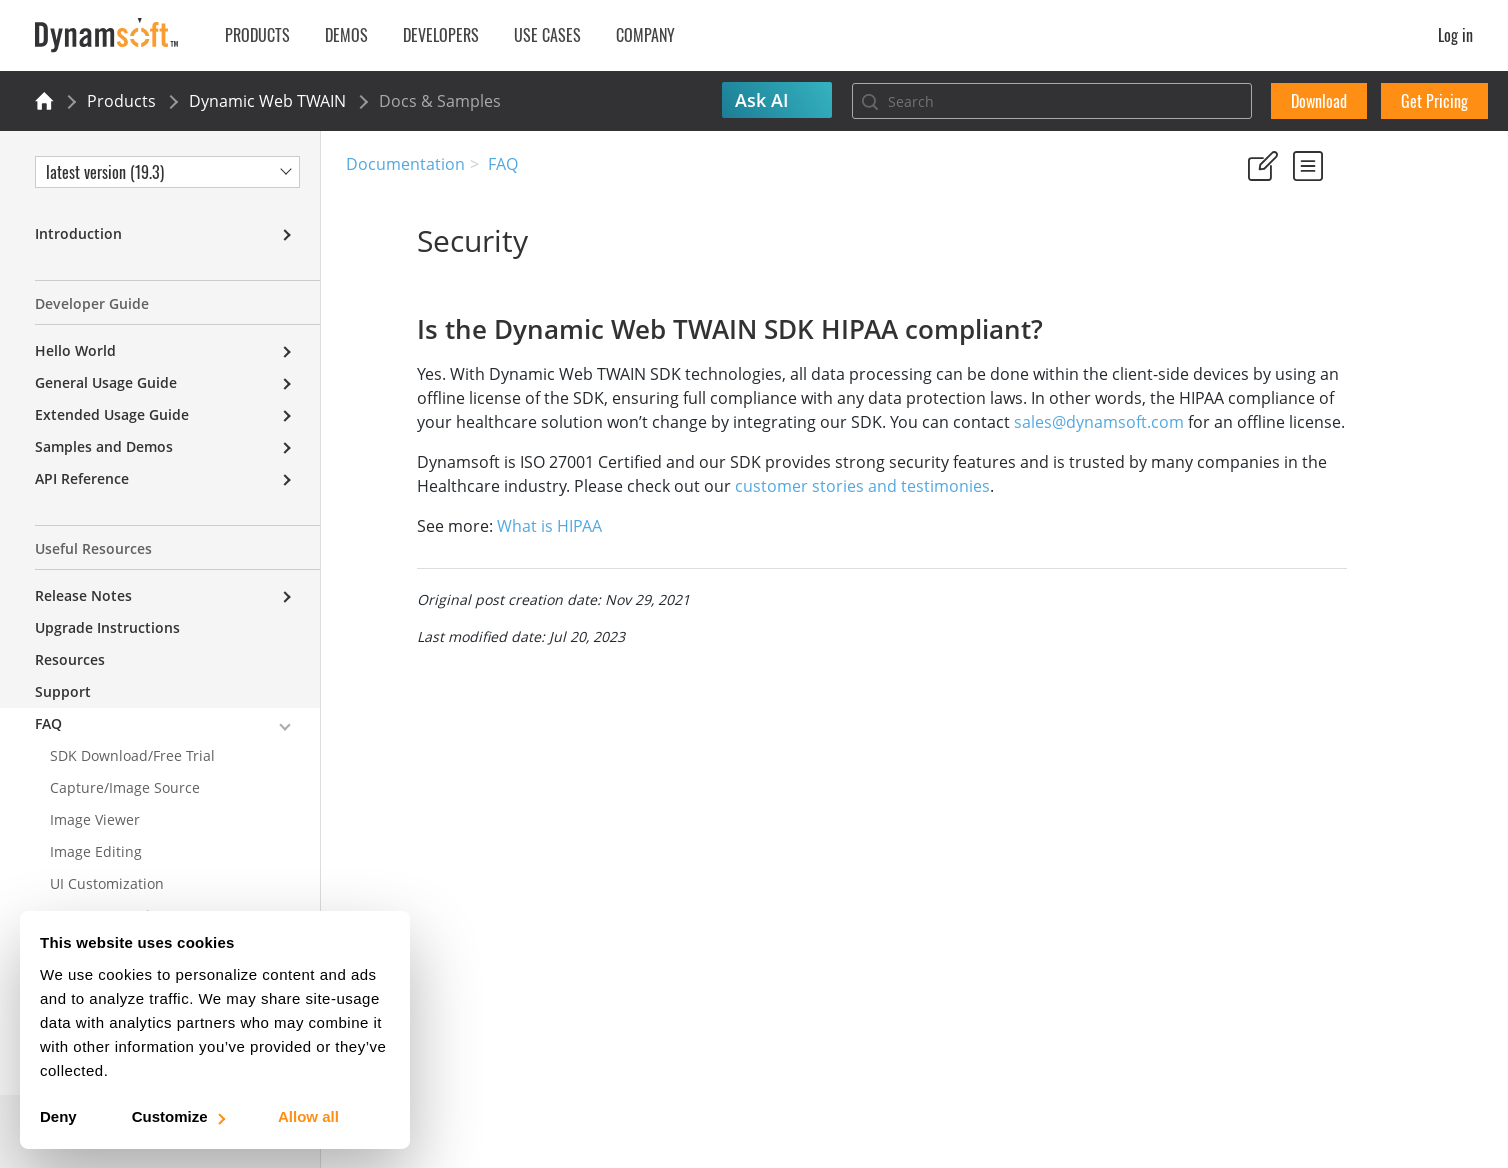 This screenshot has height=1168, width=1508. I want to click on SDK Download/Free Trial, so click(132, 755).